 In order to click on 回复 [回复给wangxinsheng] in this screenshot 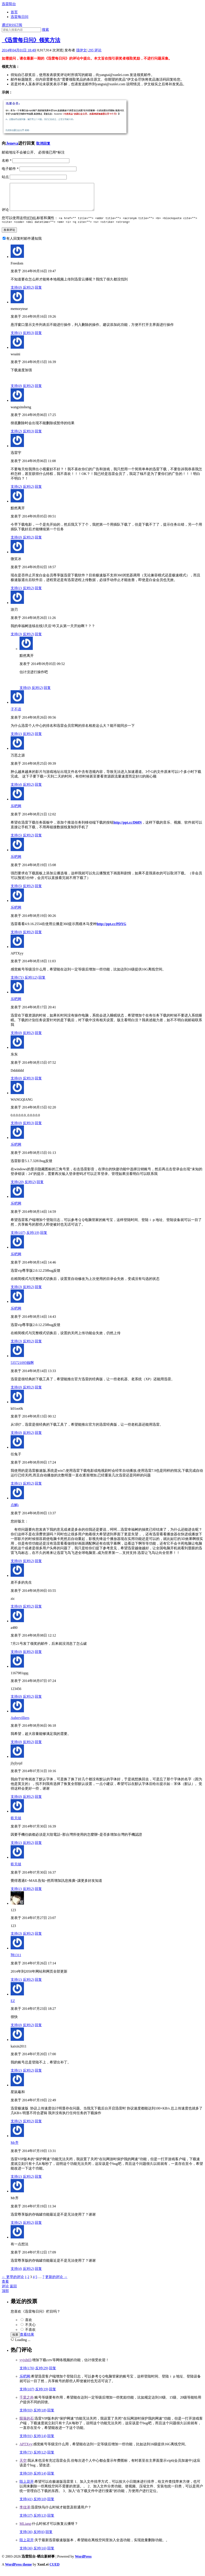, I will do `click(38, 437)`.